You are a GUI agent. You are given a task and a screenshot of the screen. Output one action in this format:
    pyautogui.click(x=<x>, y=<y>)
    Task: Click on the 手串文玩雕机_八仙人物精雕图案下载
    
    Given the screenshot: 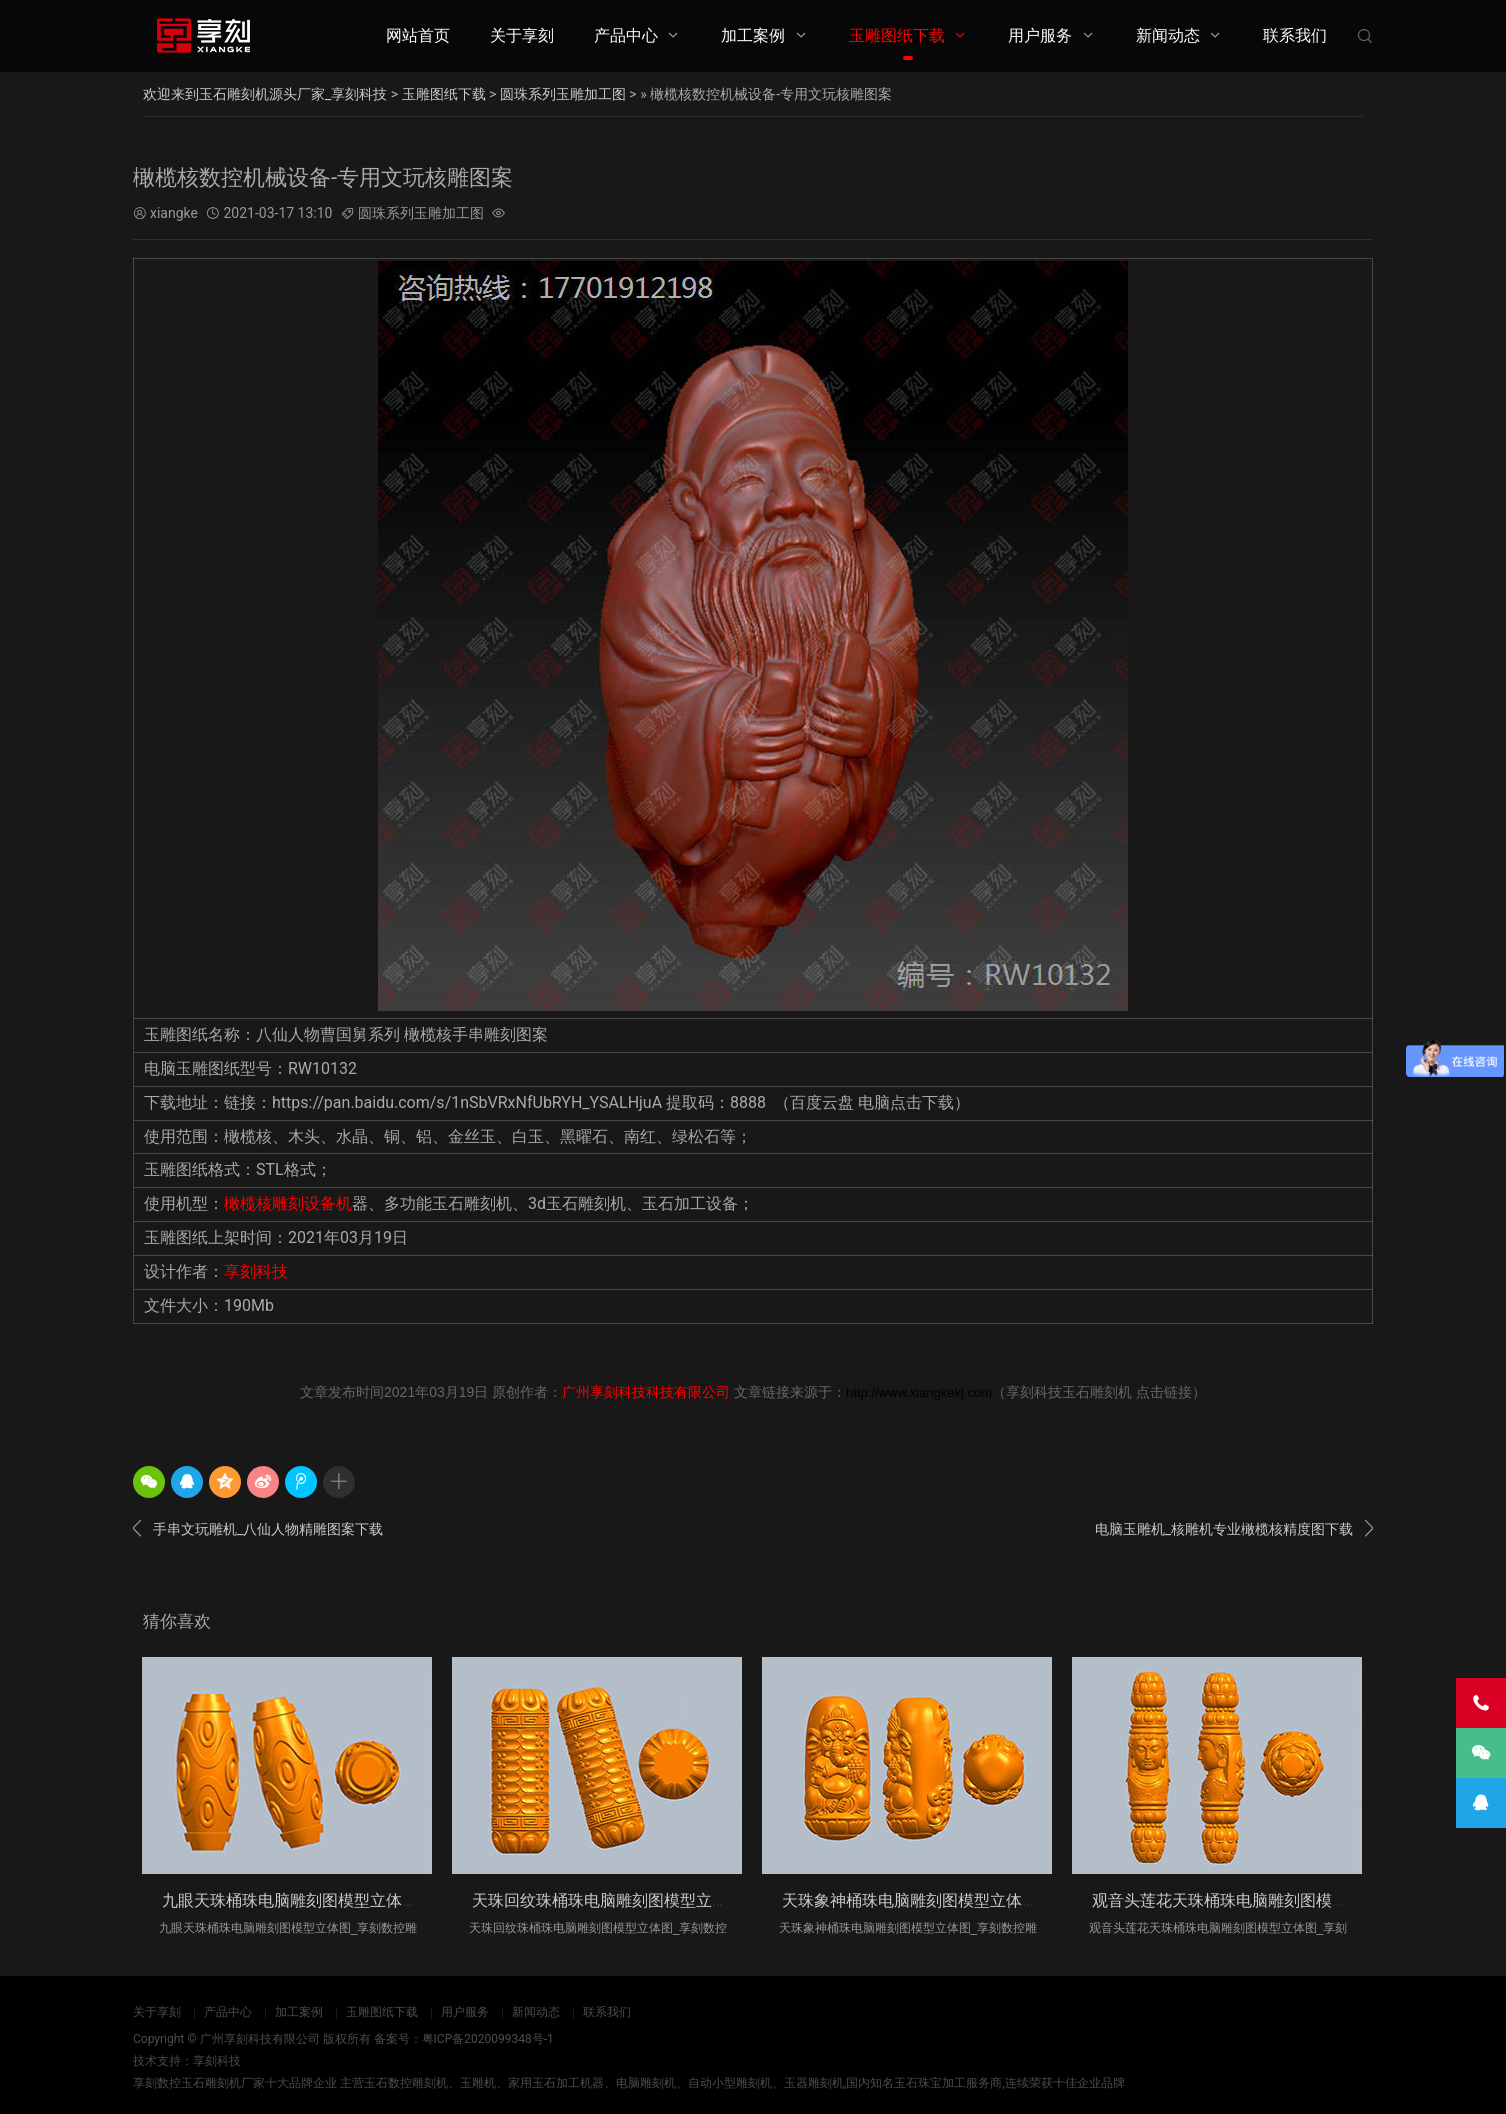 What is the action you would take?
    pyautogui.click(x=258, y=1529)
    